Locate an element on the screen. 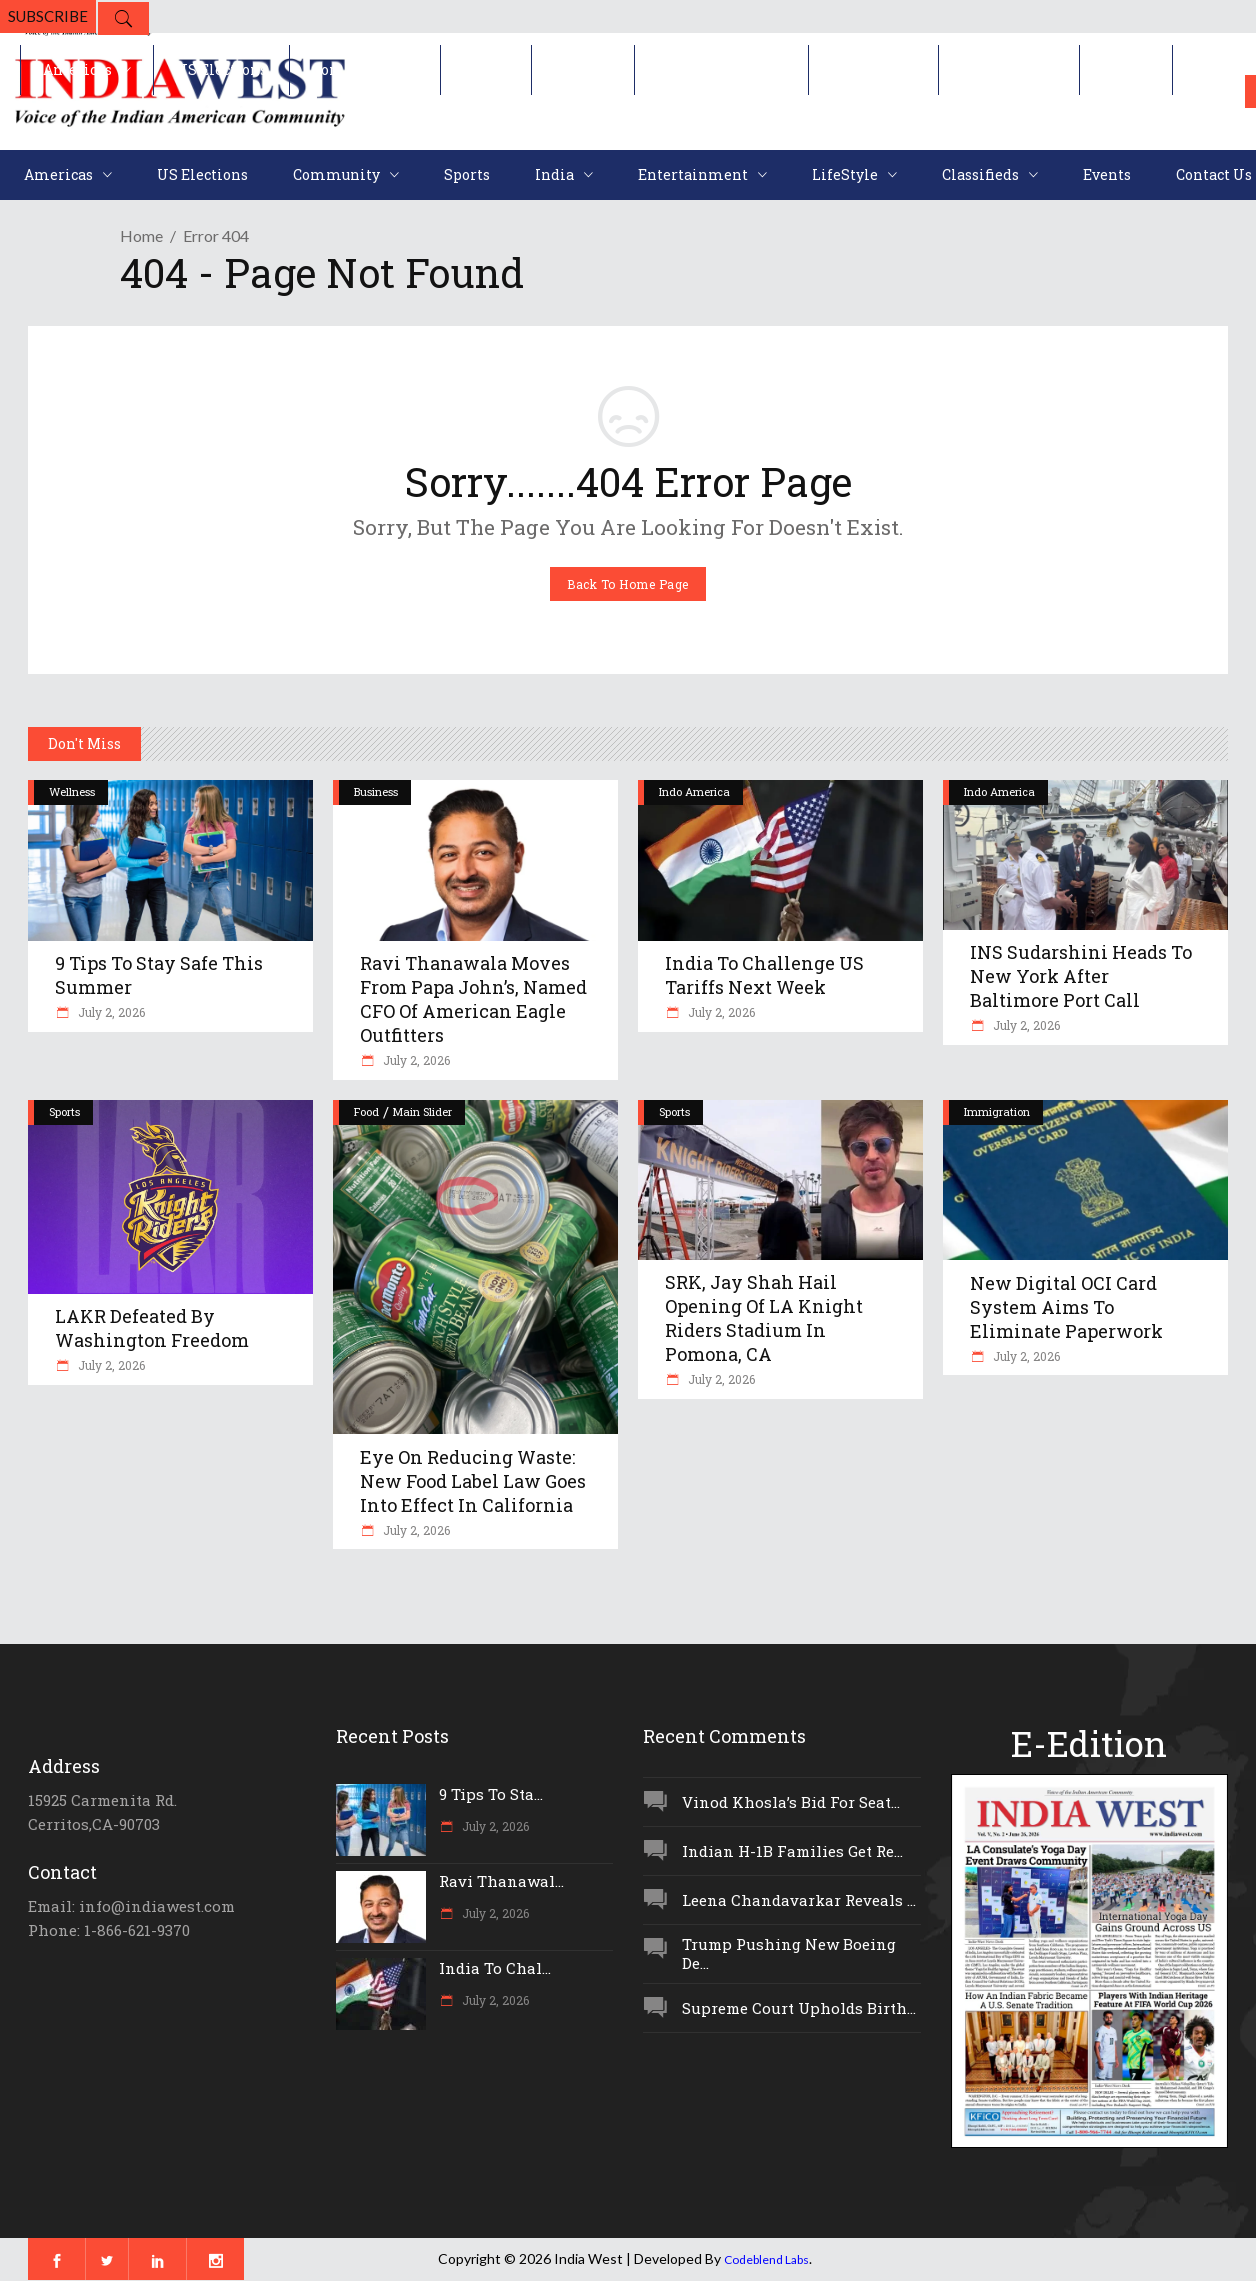 Image resolution: width=1256 pixels, height=2281 pixels. 9 Tips To Stay Safe This Summer is located at coordinates (159, 975).